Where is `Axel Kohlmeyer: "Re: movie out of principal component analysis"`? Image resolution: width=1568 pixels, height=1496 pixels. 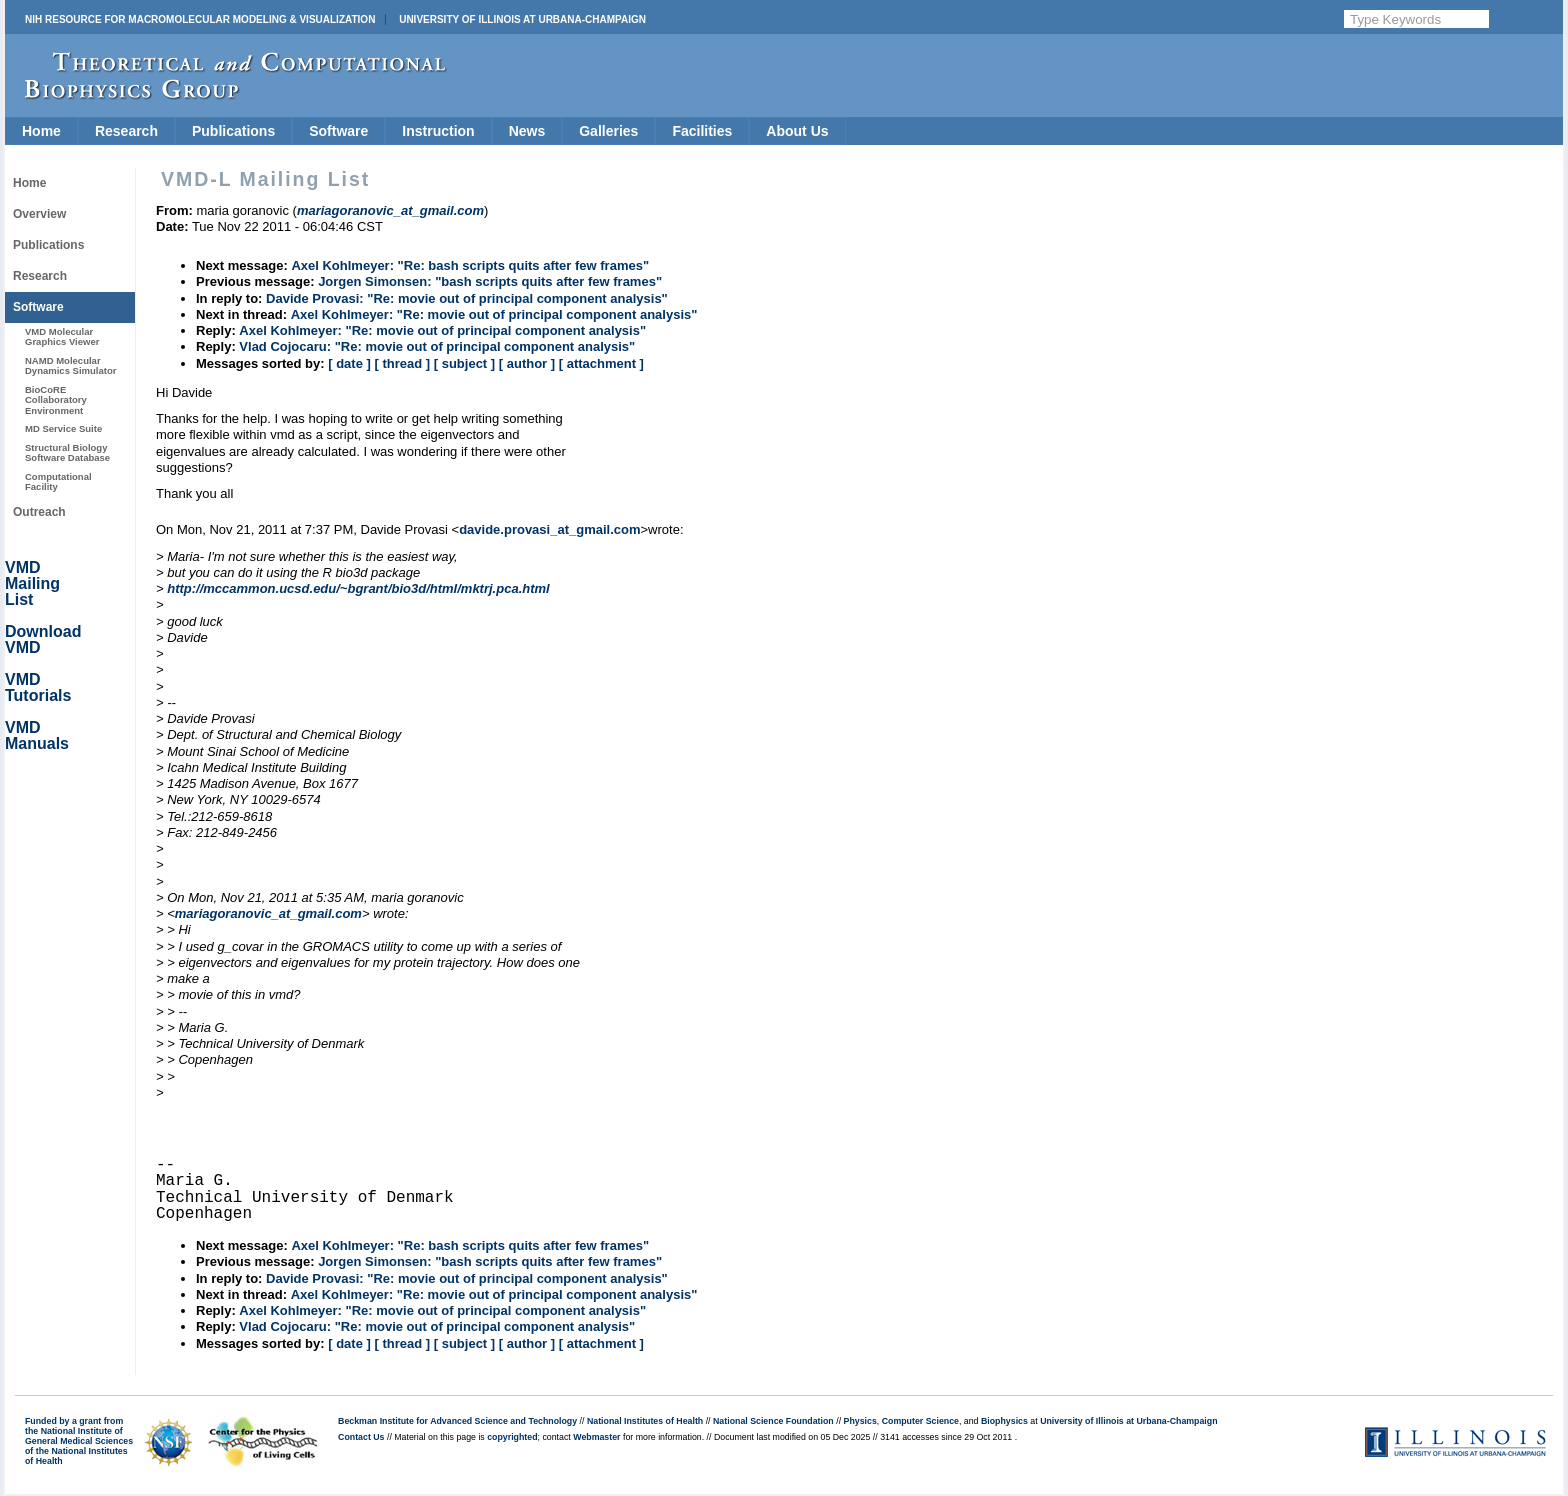
Axel Kohlmeyer: "Re: movie out of principal component analysis" is located at coordinates (494, 314).